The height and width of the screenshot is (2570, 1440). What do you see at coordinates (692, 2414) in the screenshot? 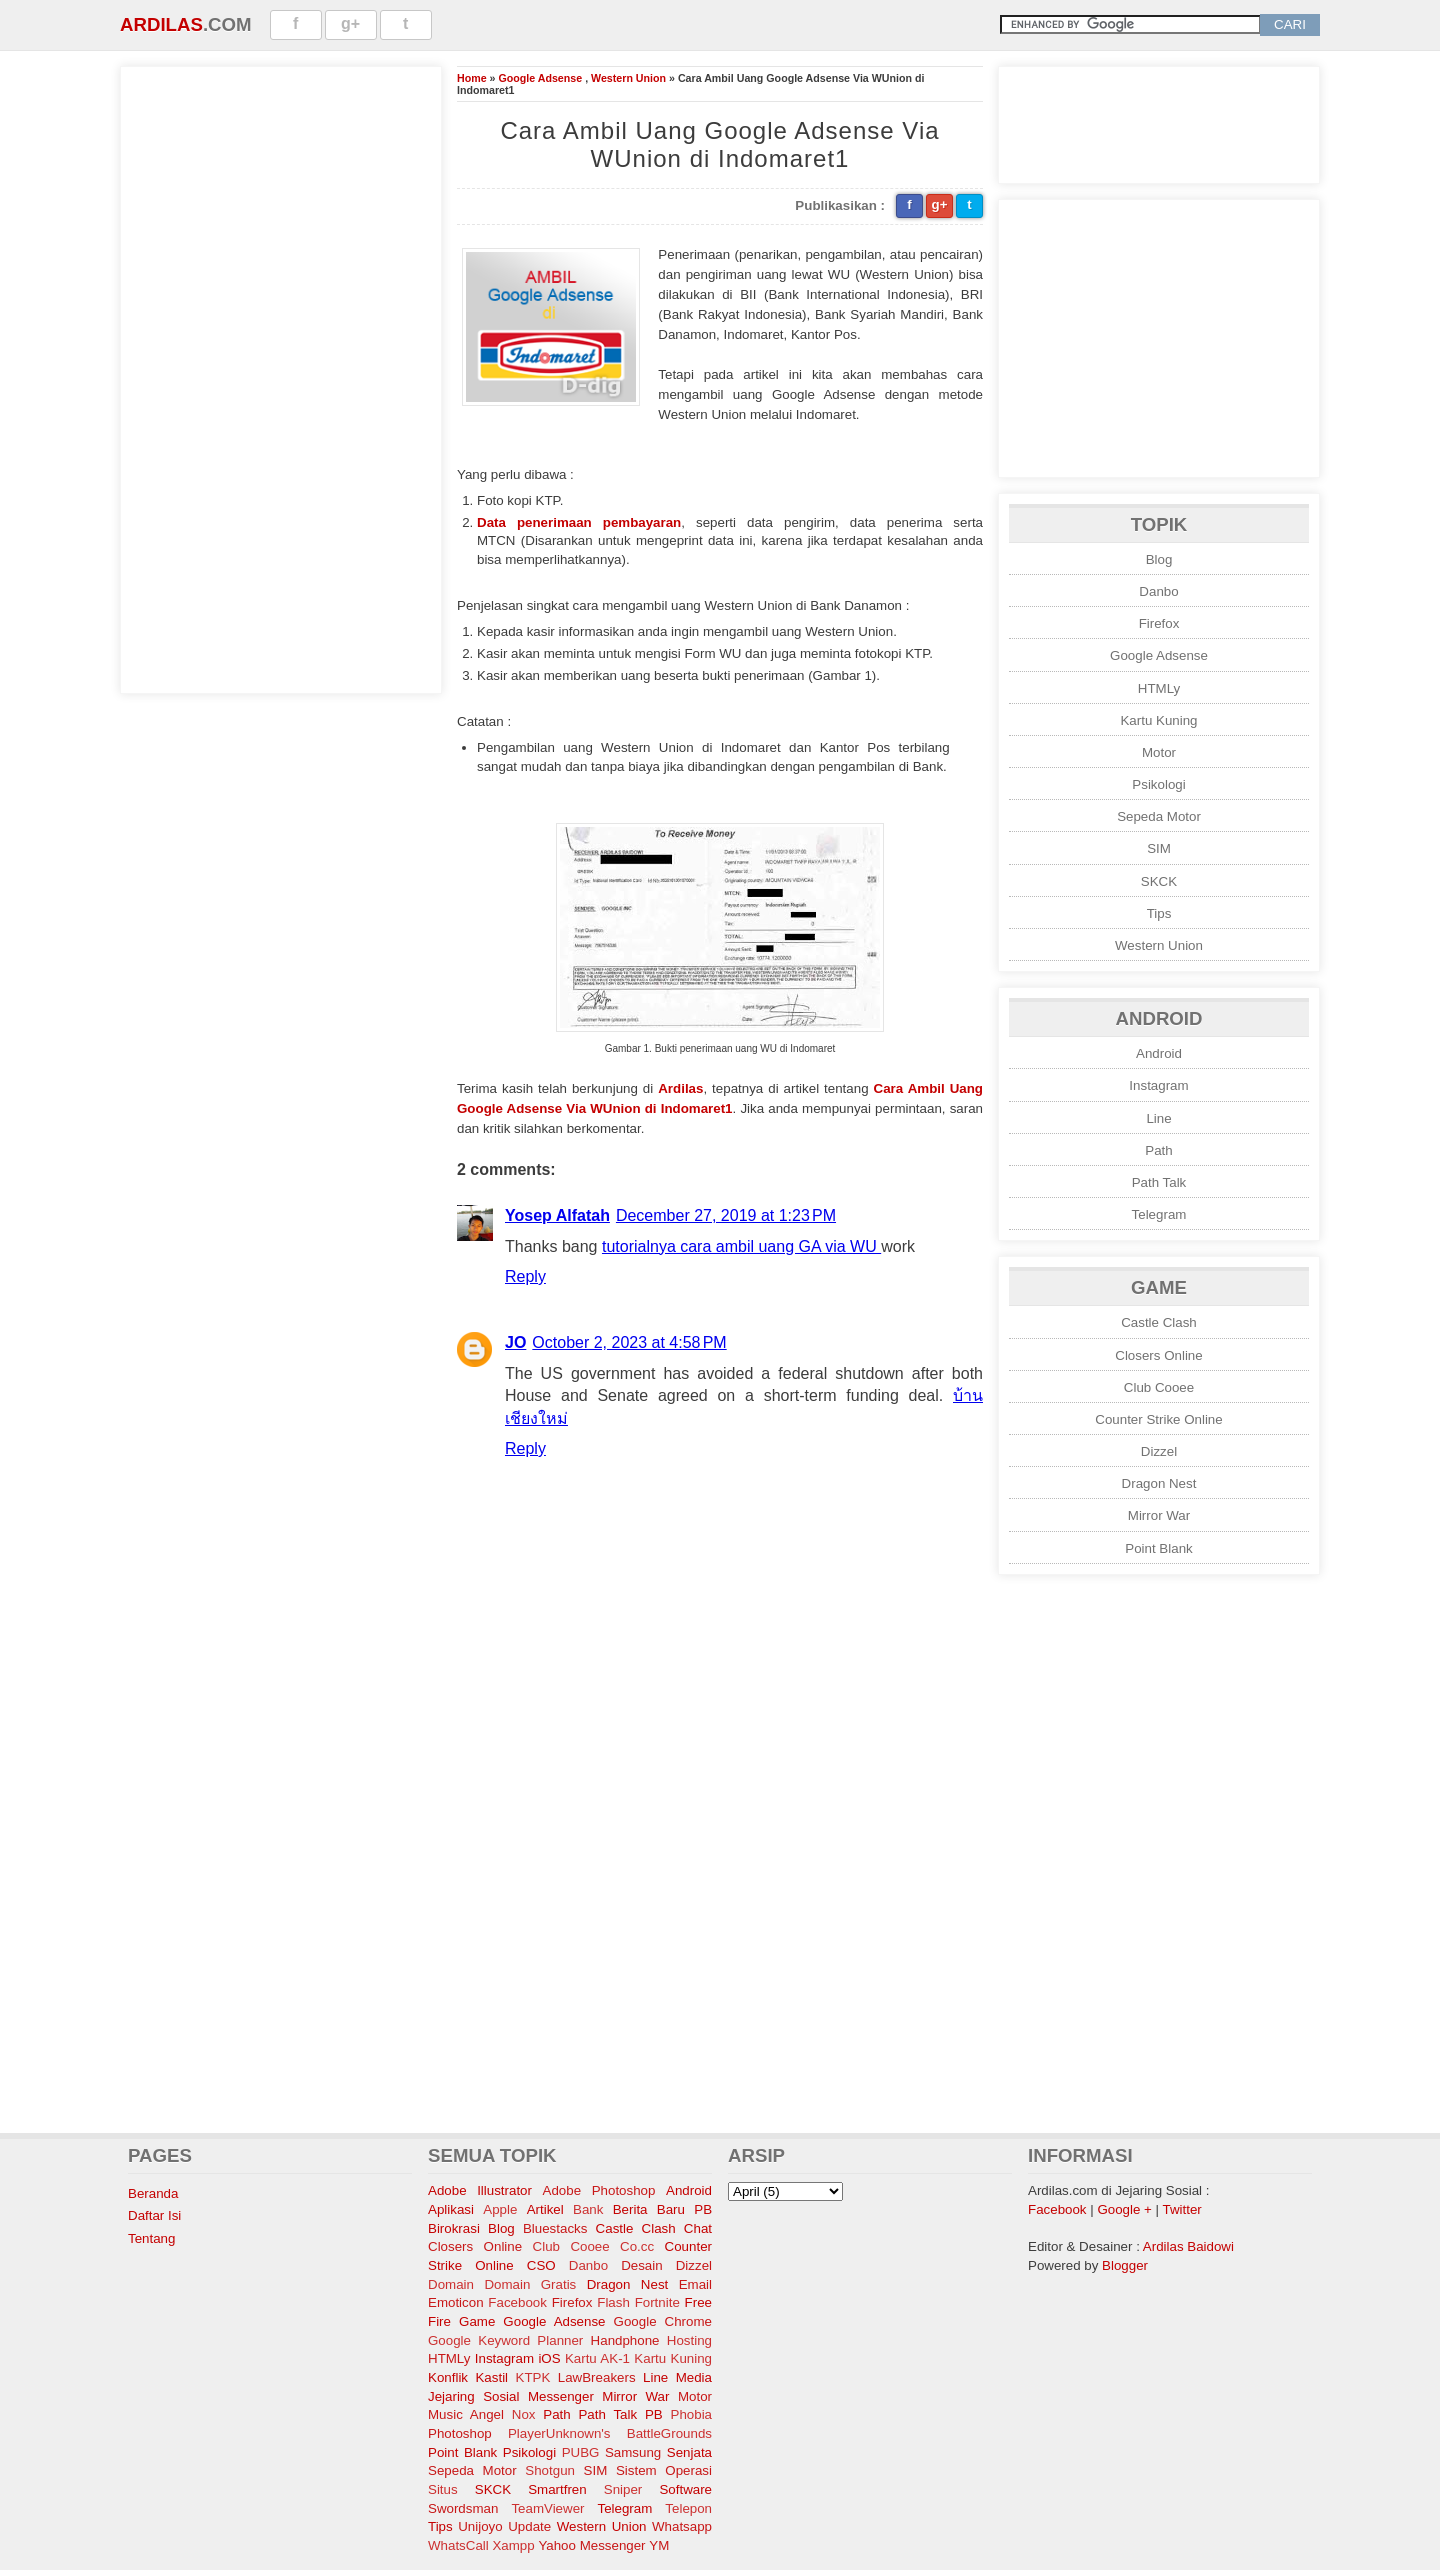
I see `Phobia` at bounding box center [692, 2414].